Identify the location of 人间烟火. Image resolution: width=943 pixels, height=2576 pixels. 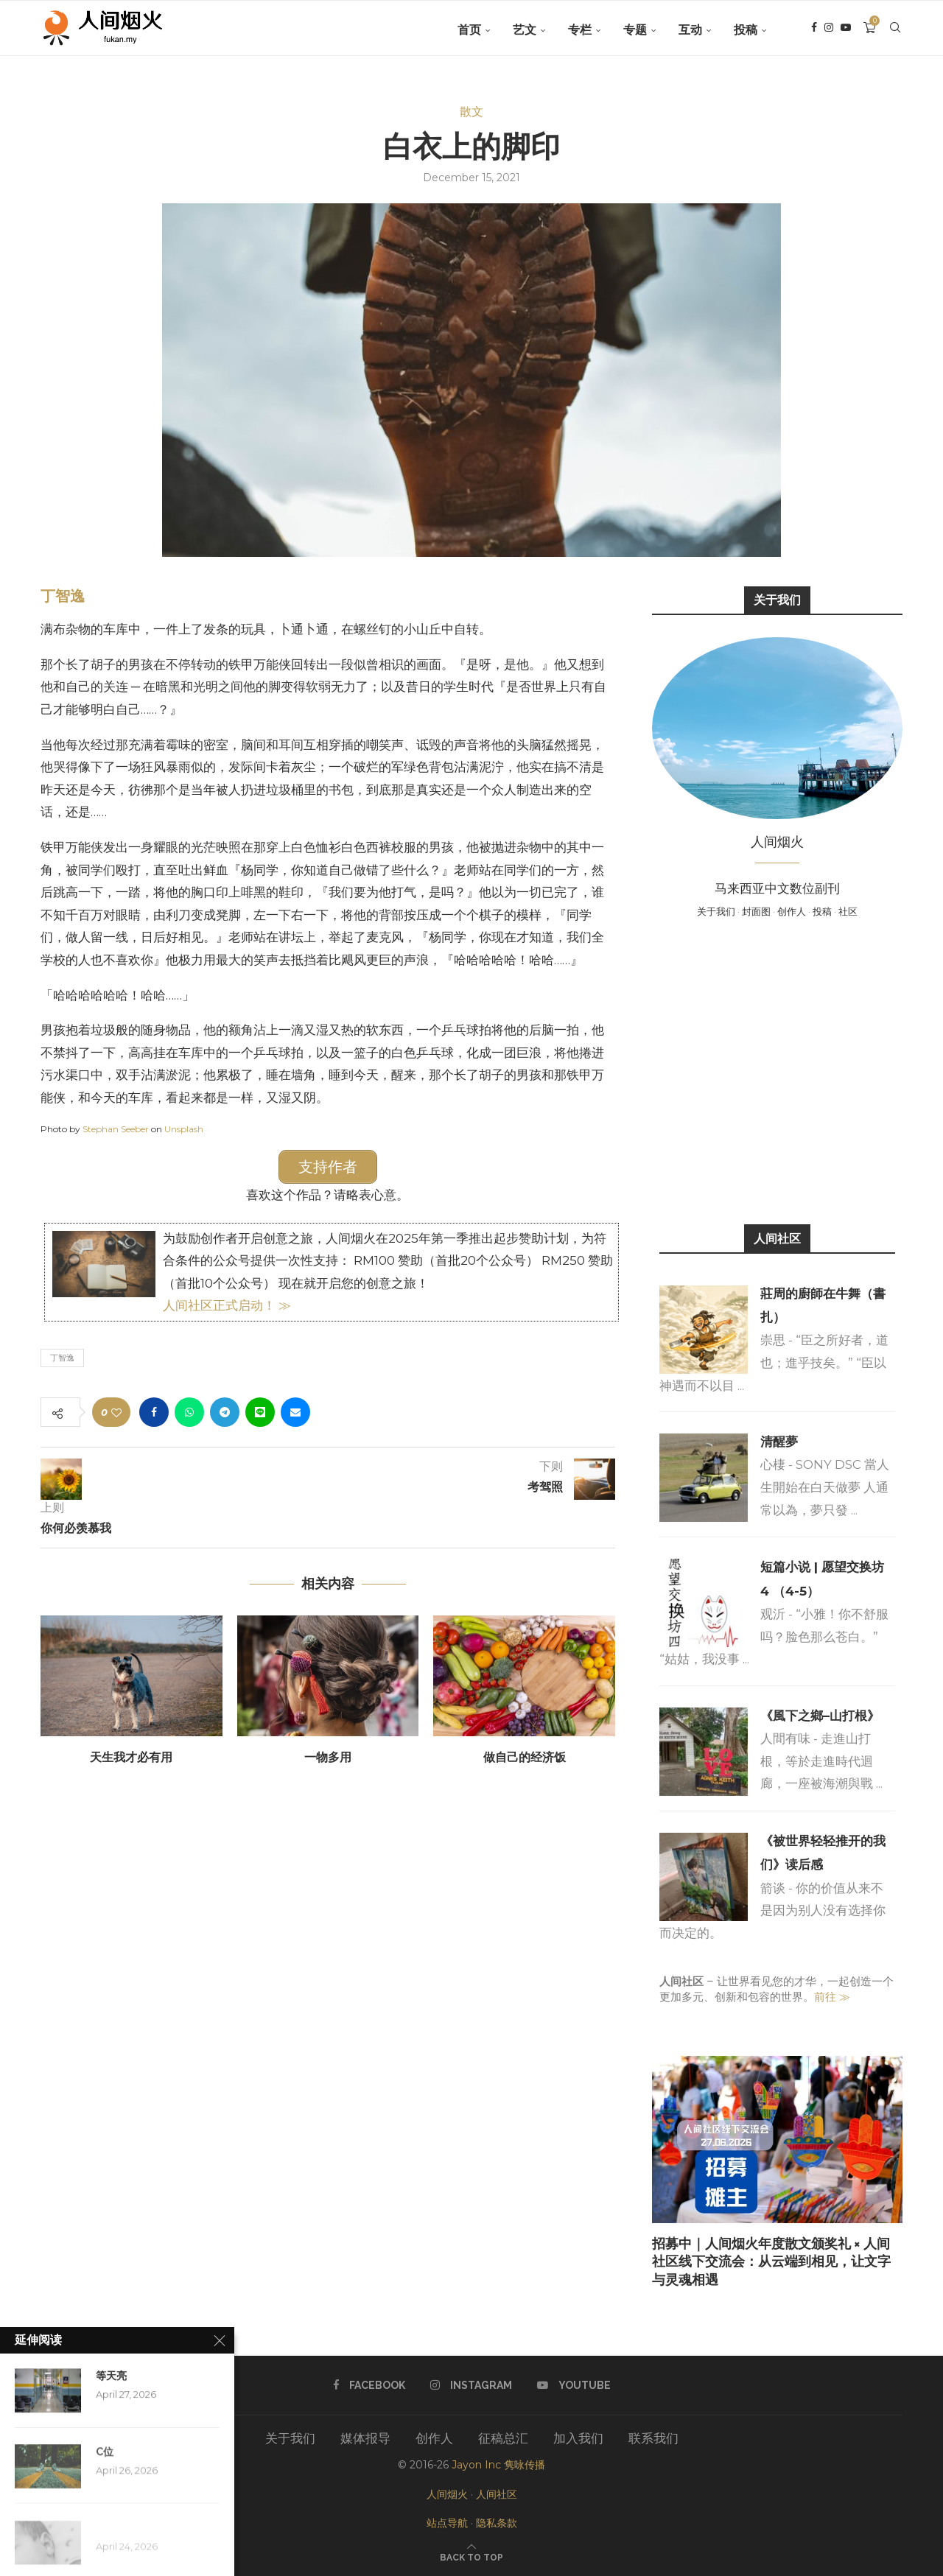
(447, 2494).